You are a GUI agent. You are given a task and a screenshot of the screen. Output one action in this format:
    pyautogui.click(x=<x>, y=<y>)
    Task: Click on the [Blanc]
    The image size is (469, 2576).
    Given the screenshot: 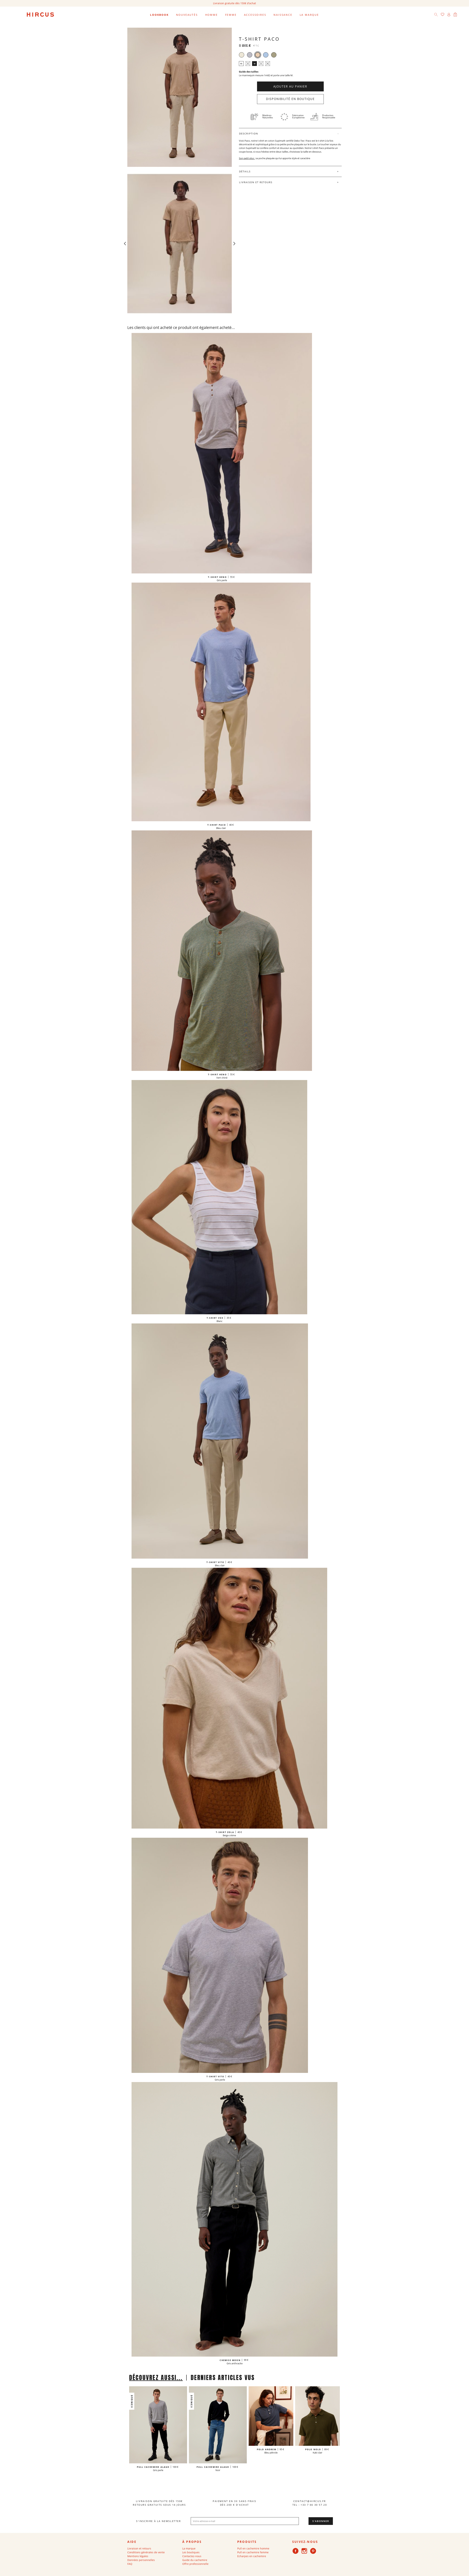 What is the action you would take?
    pyautogui.click(x=241, y=55)
    